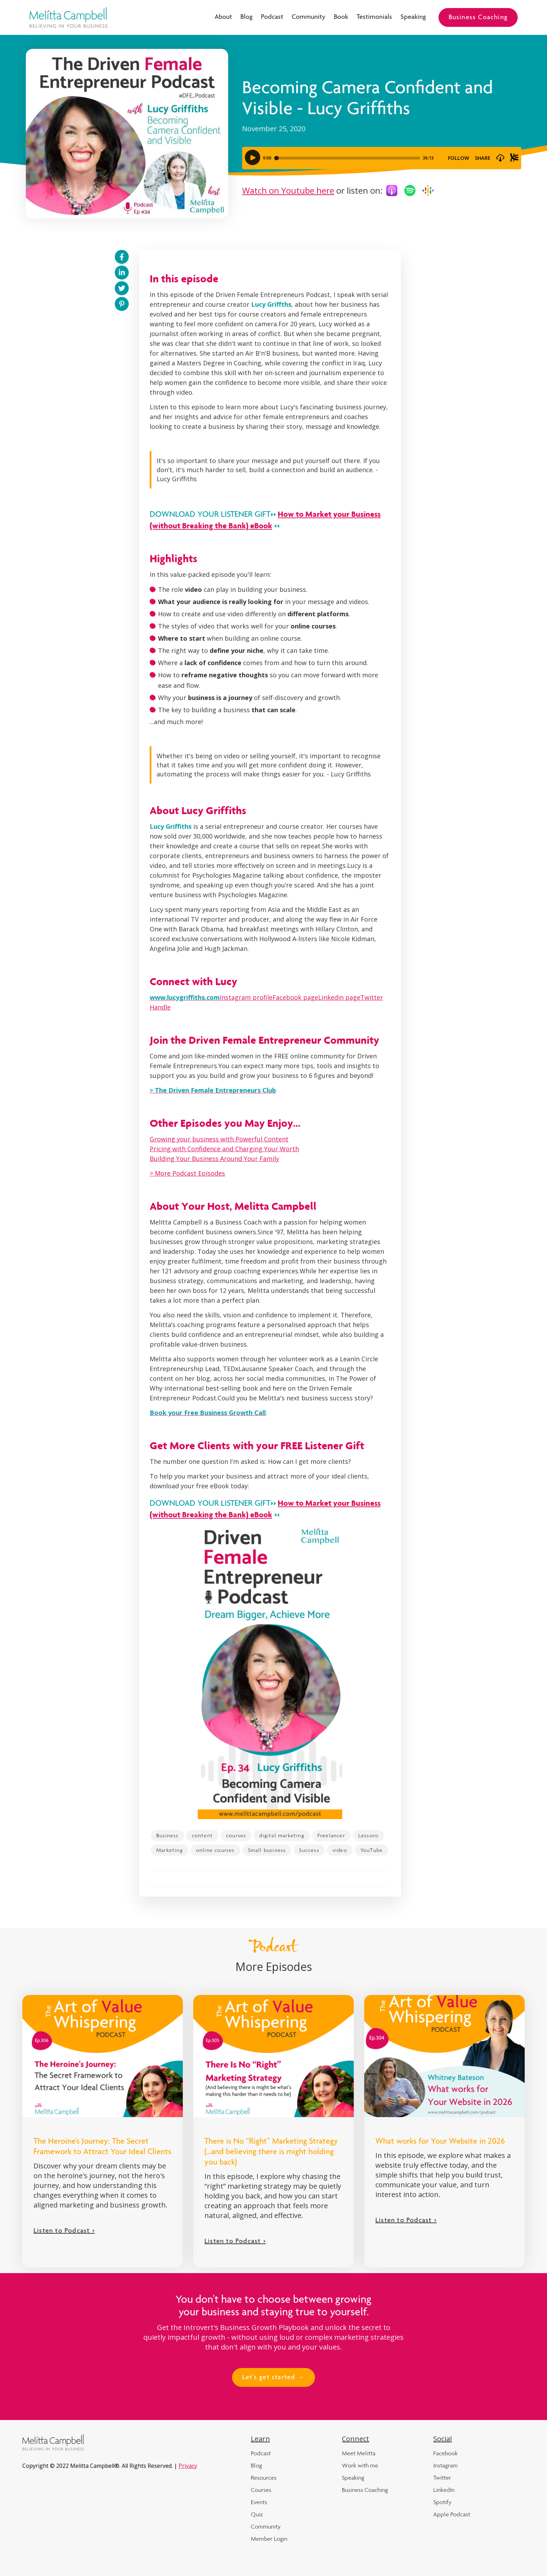 The image size is (547, 2576). Describe the element at coordinates (374, 17) in the screenshot. I see `Testimonials` at that location.